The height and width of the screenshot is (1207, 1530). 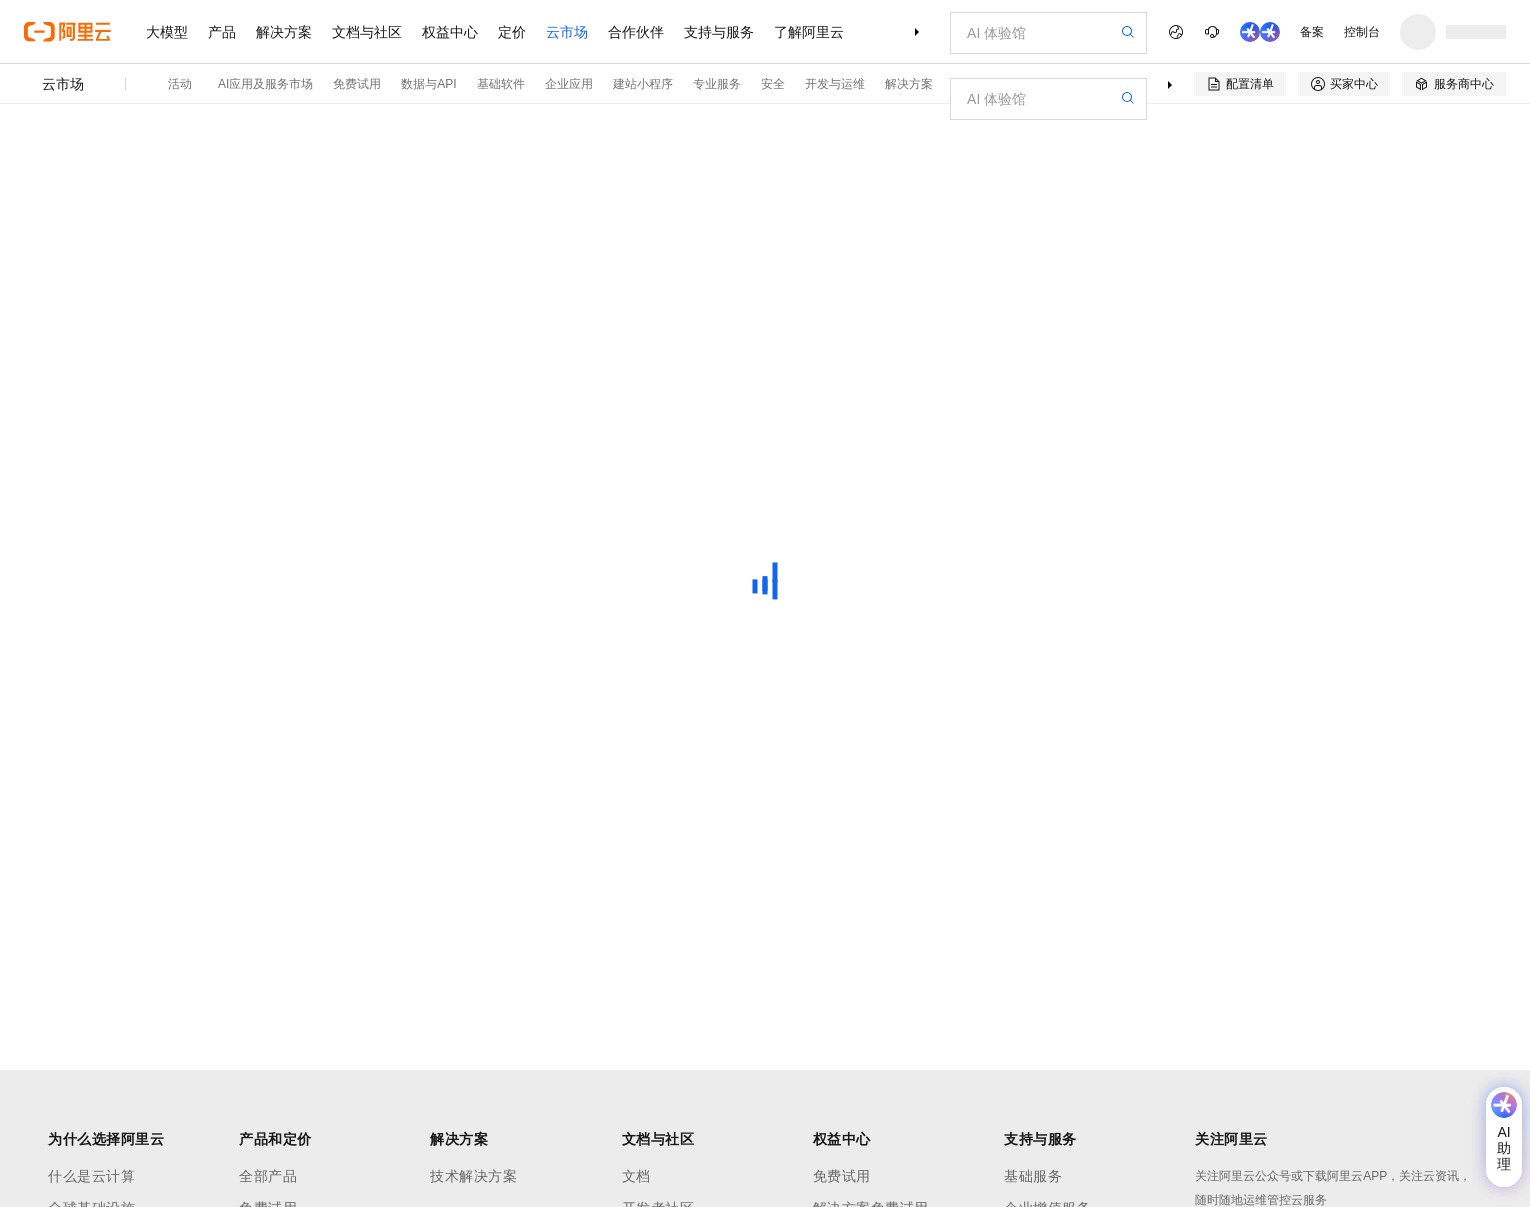 I want to click on 数据与API, so click(x=428, y=84).